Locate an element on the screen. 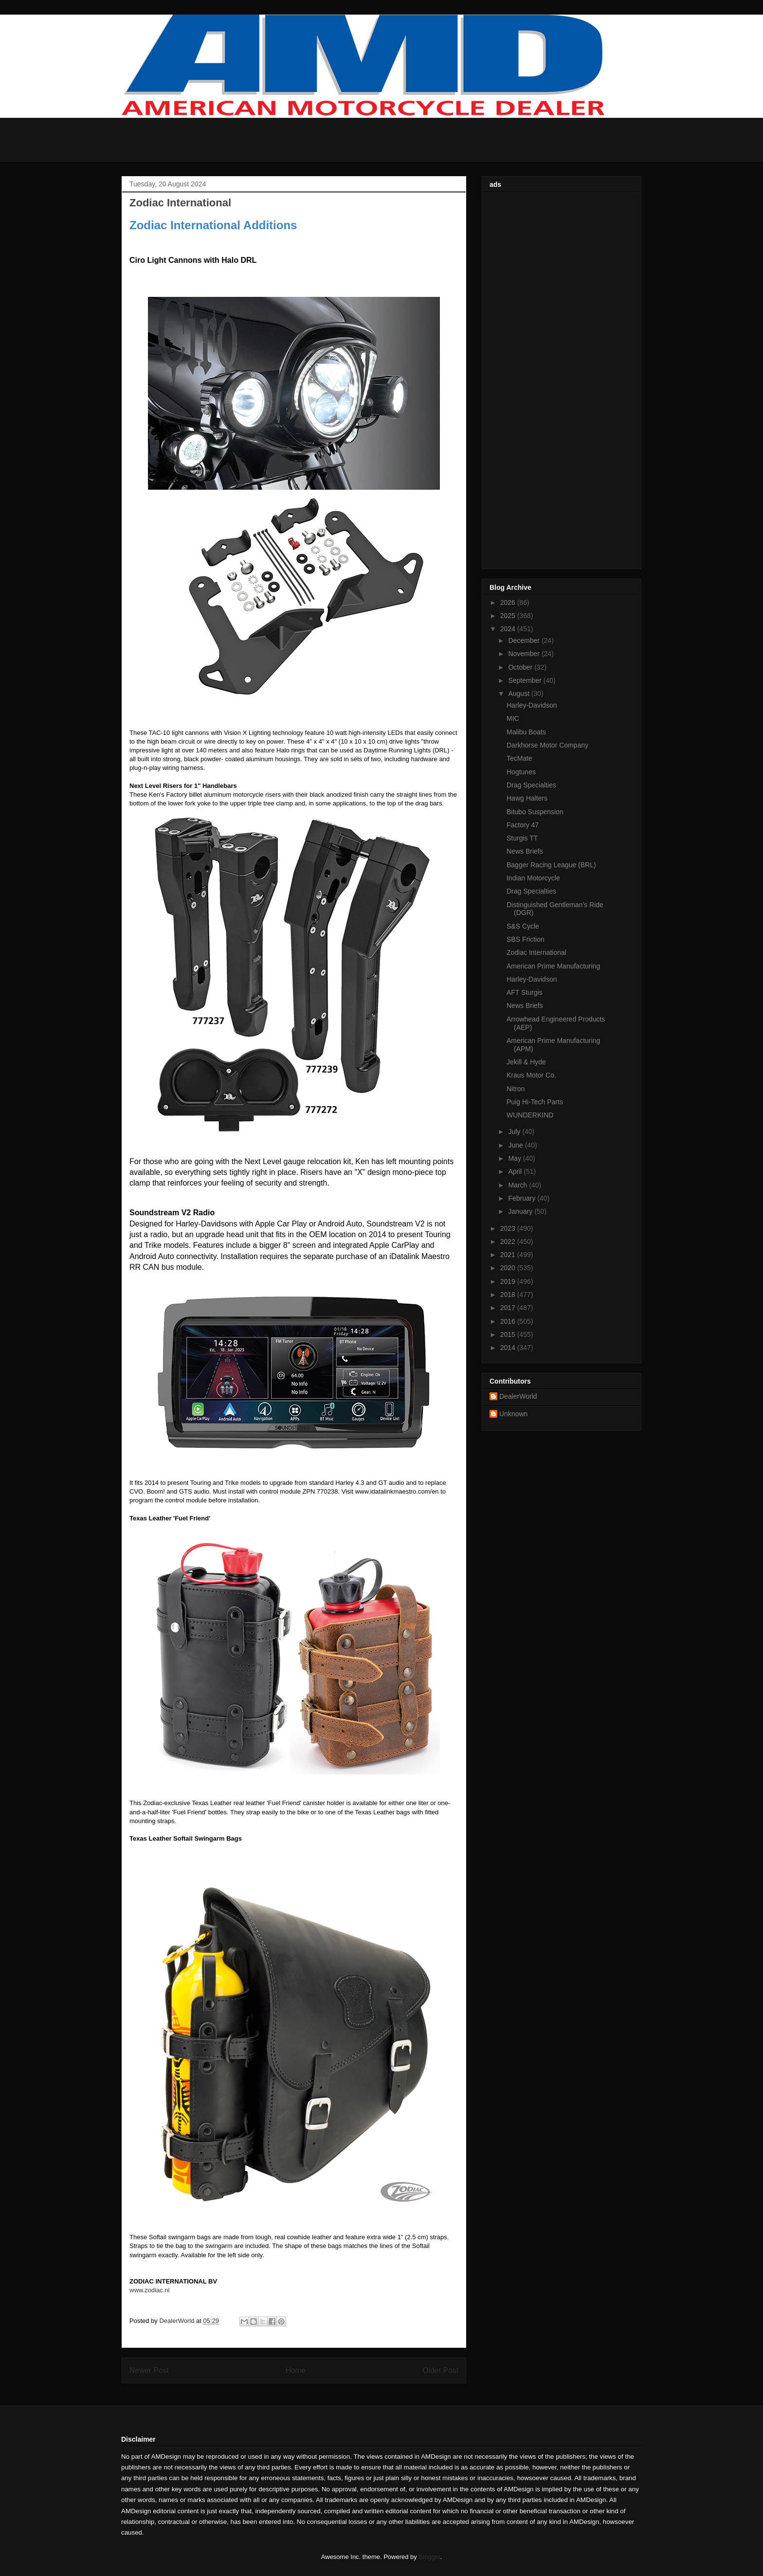 This screenshot has width=763, height=2576. March is located at coordinates (518, 1185).